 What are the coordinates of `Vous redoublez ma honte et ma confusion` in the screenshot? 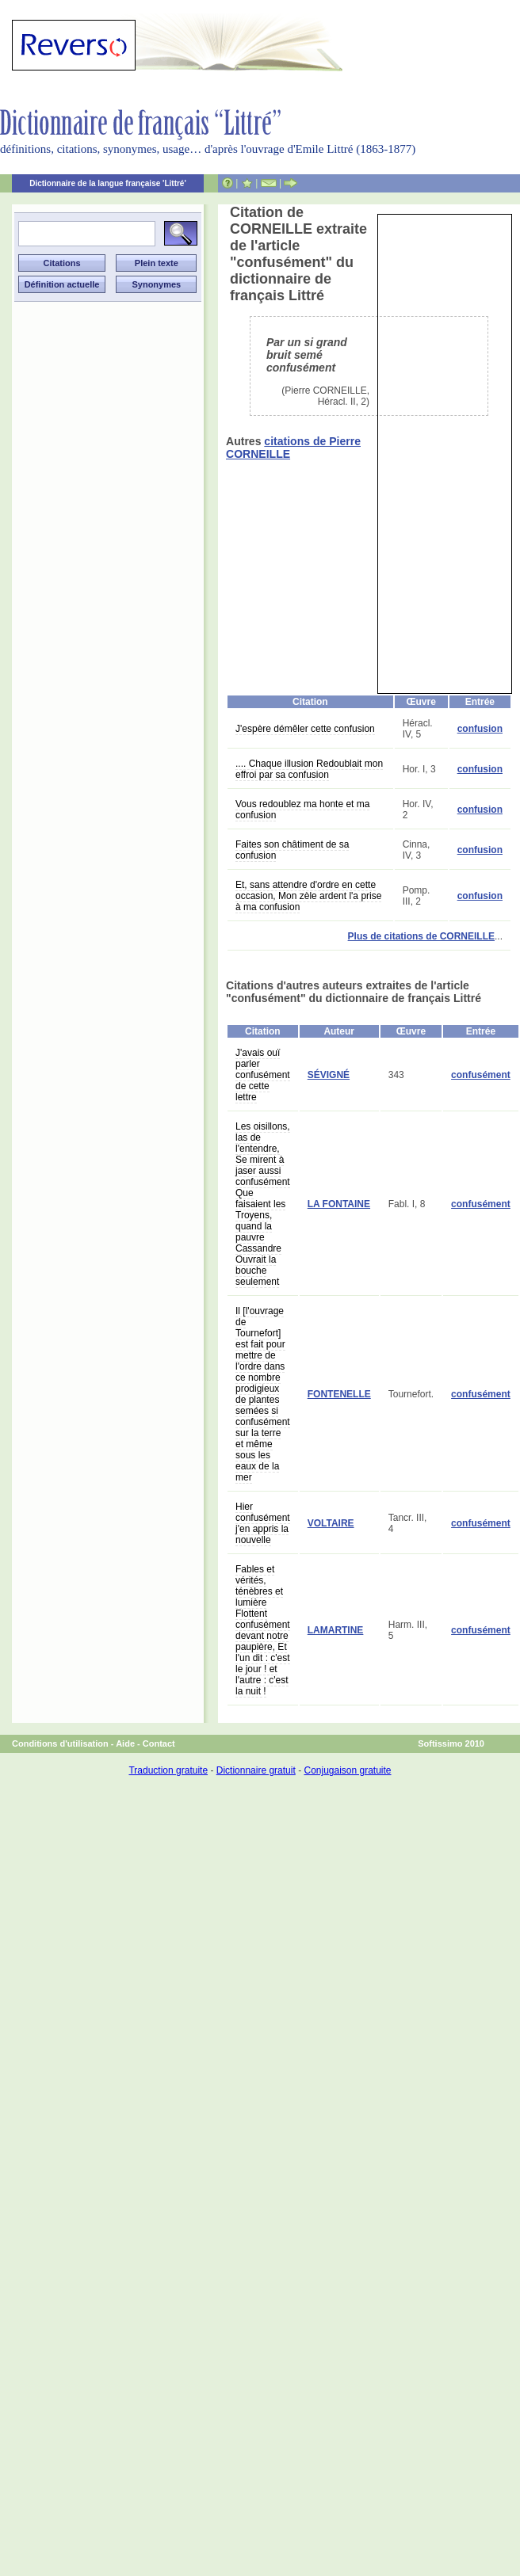 It's located at (302, 809).